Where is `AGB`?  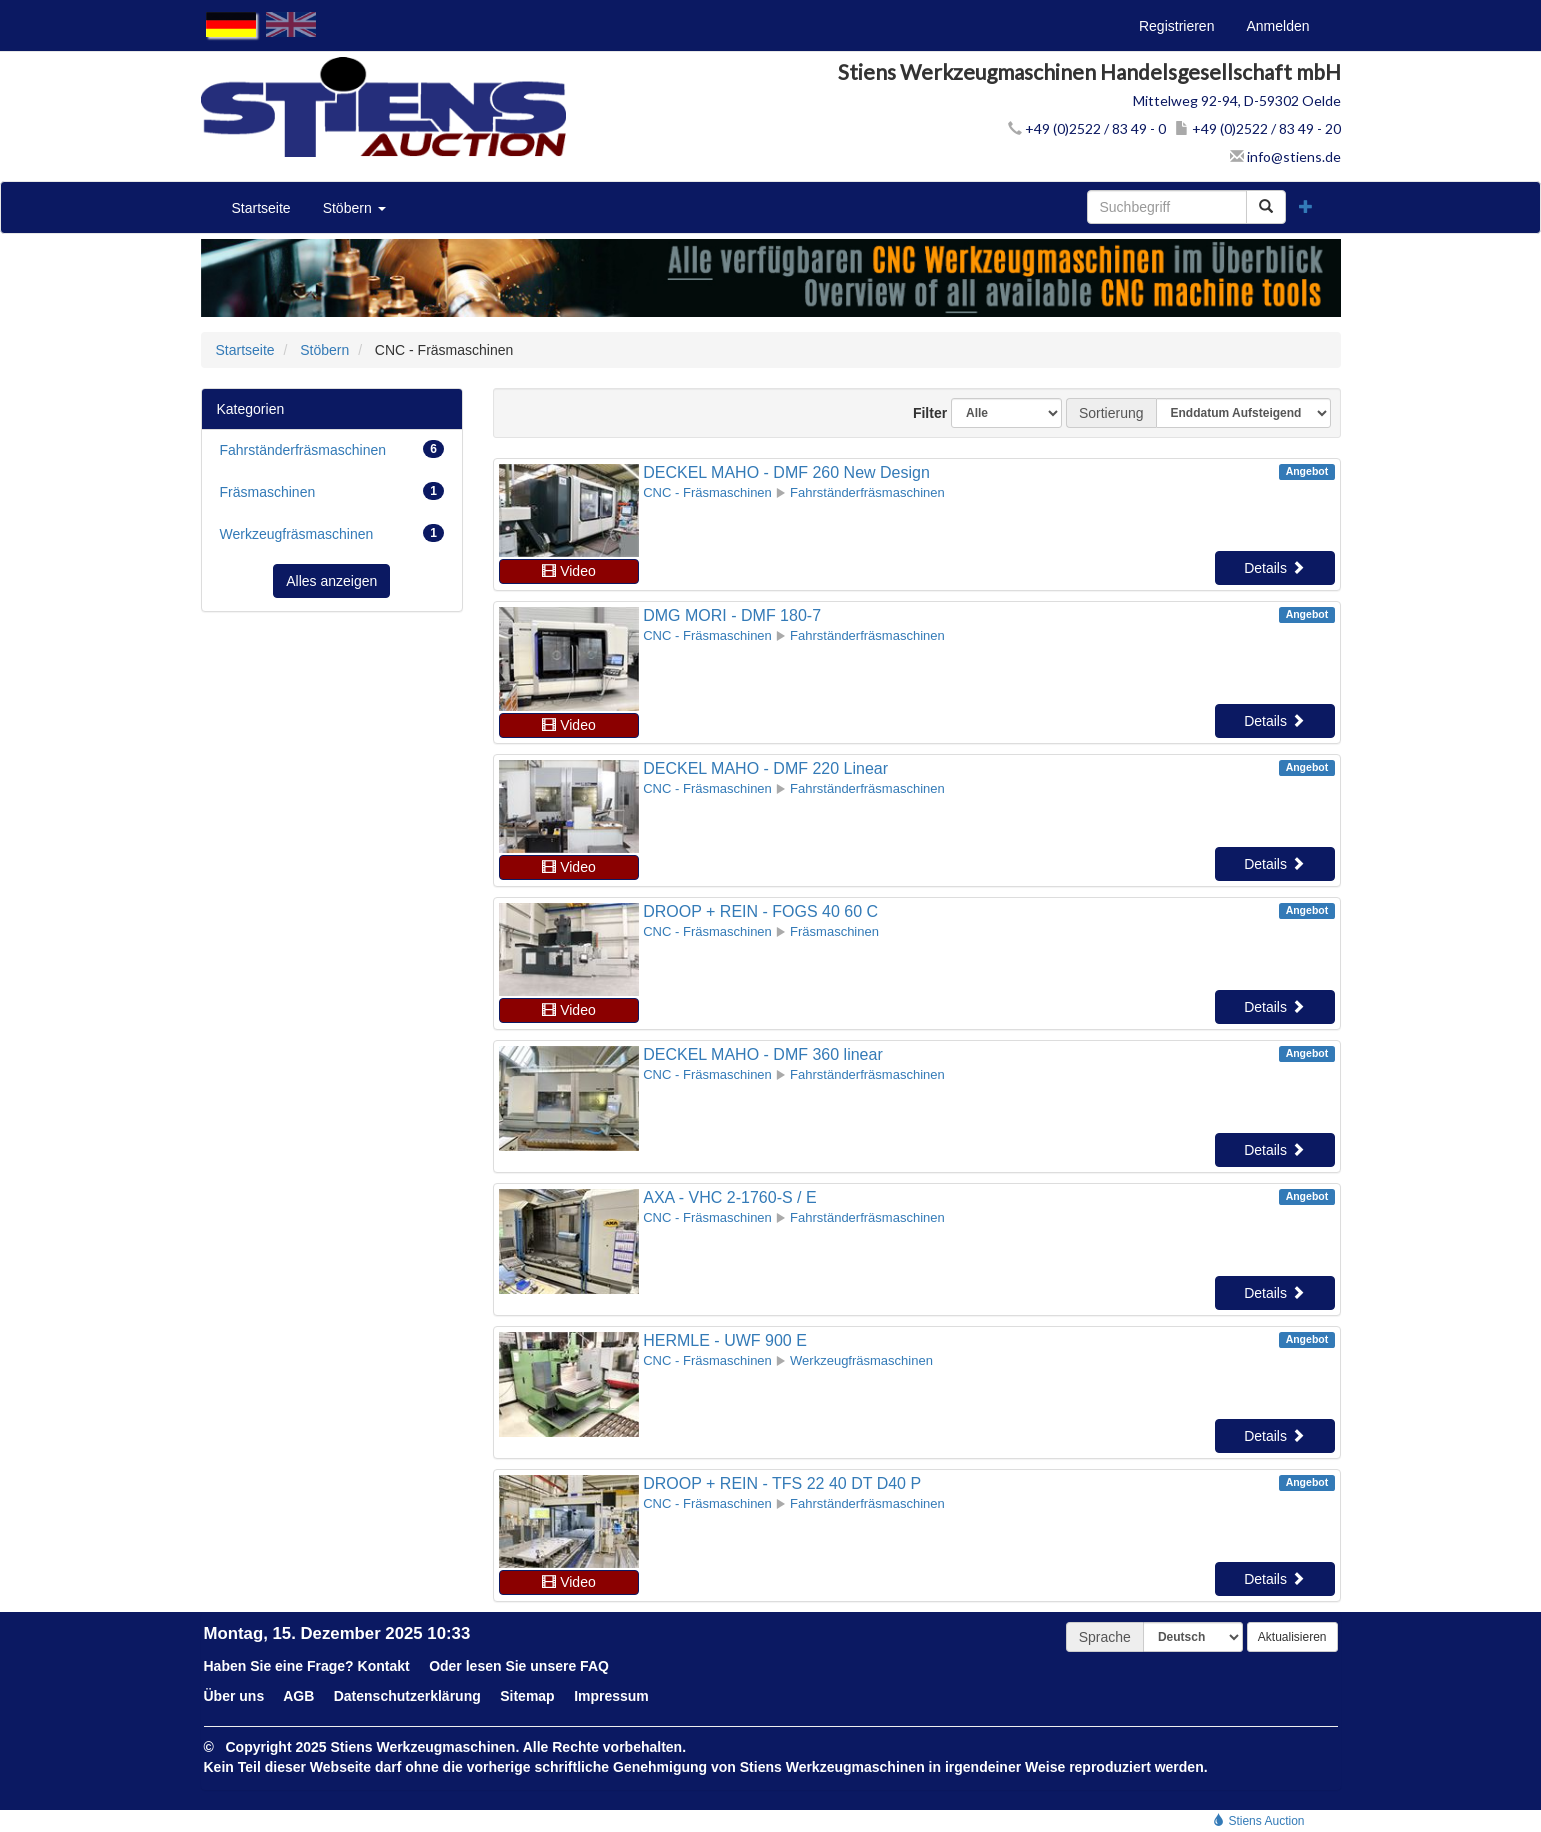
AGB is located at coordinates (298, 1696).